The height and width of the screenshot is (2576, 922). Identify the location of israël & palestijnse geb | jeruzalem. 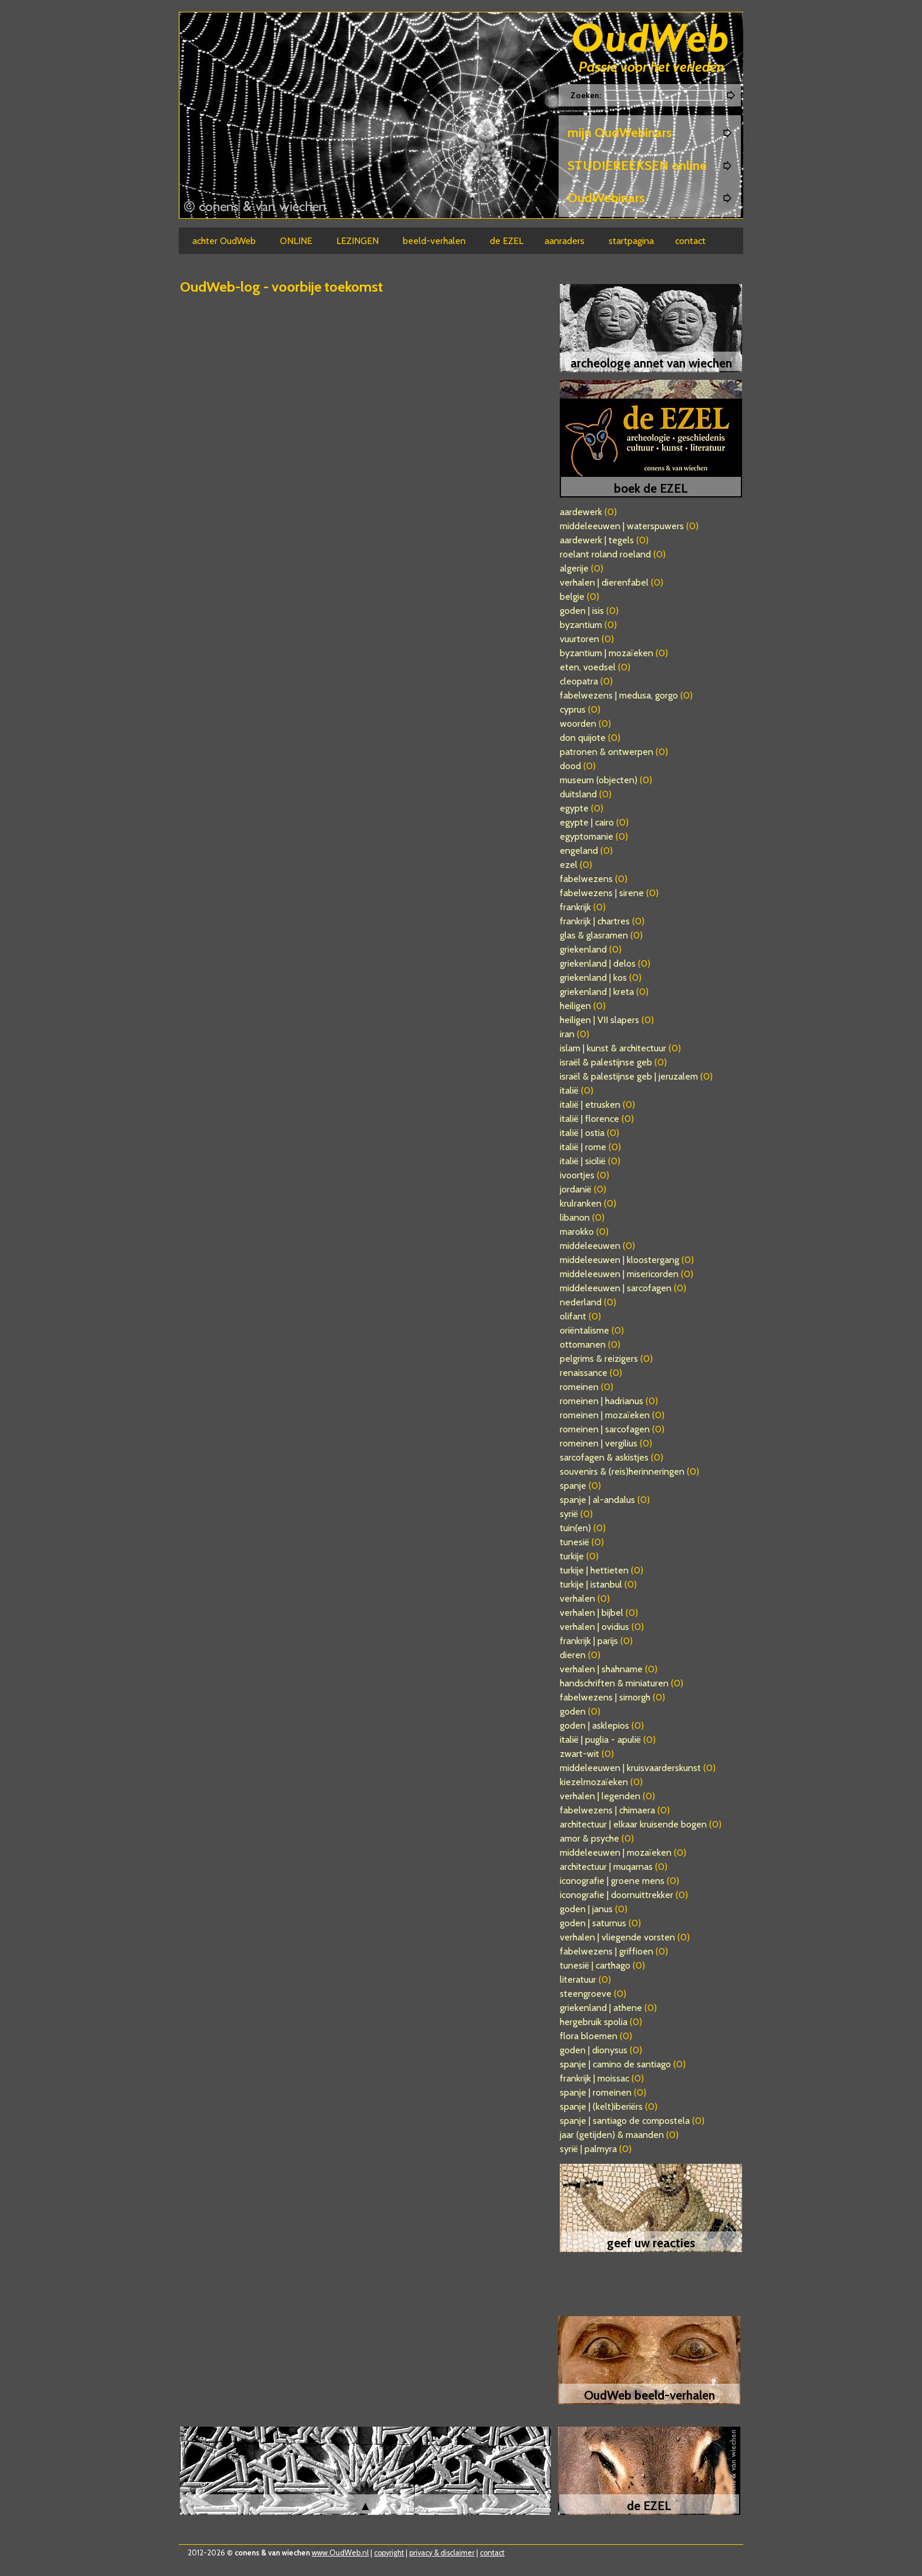
(629, 1076).